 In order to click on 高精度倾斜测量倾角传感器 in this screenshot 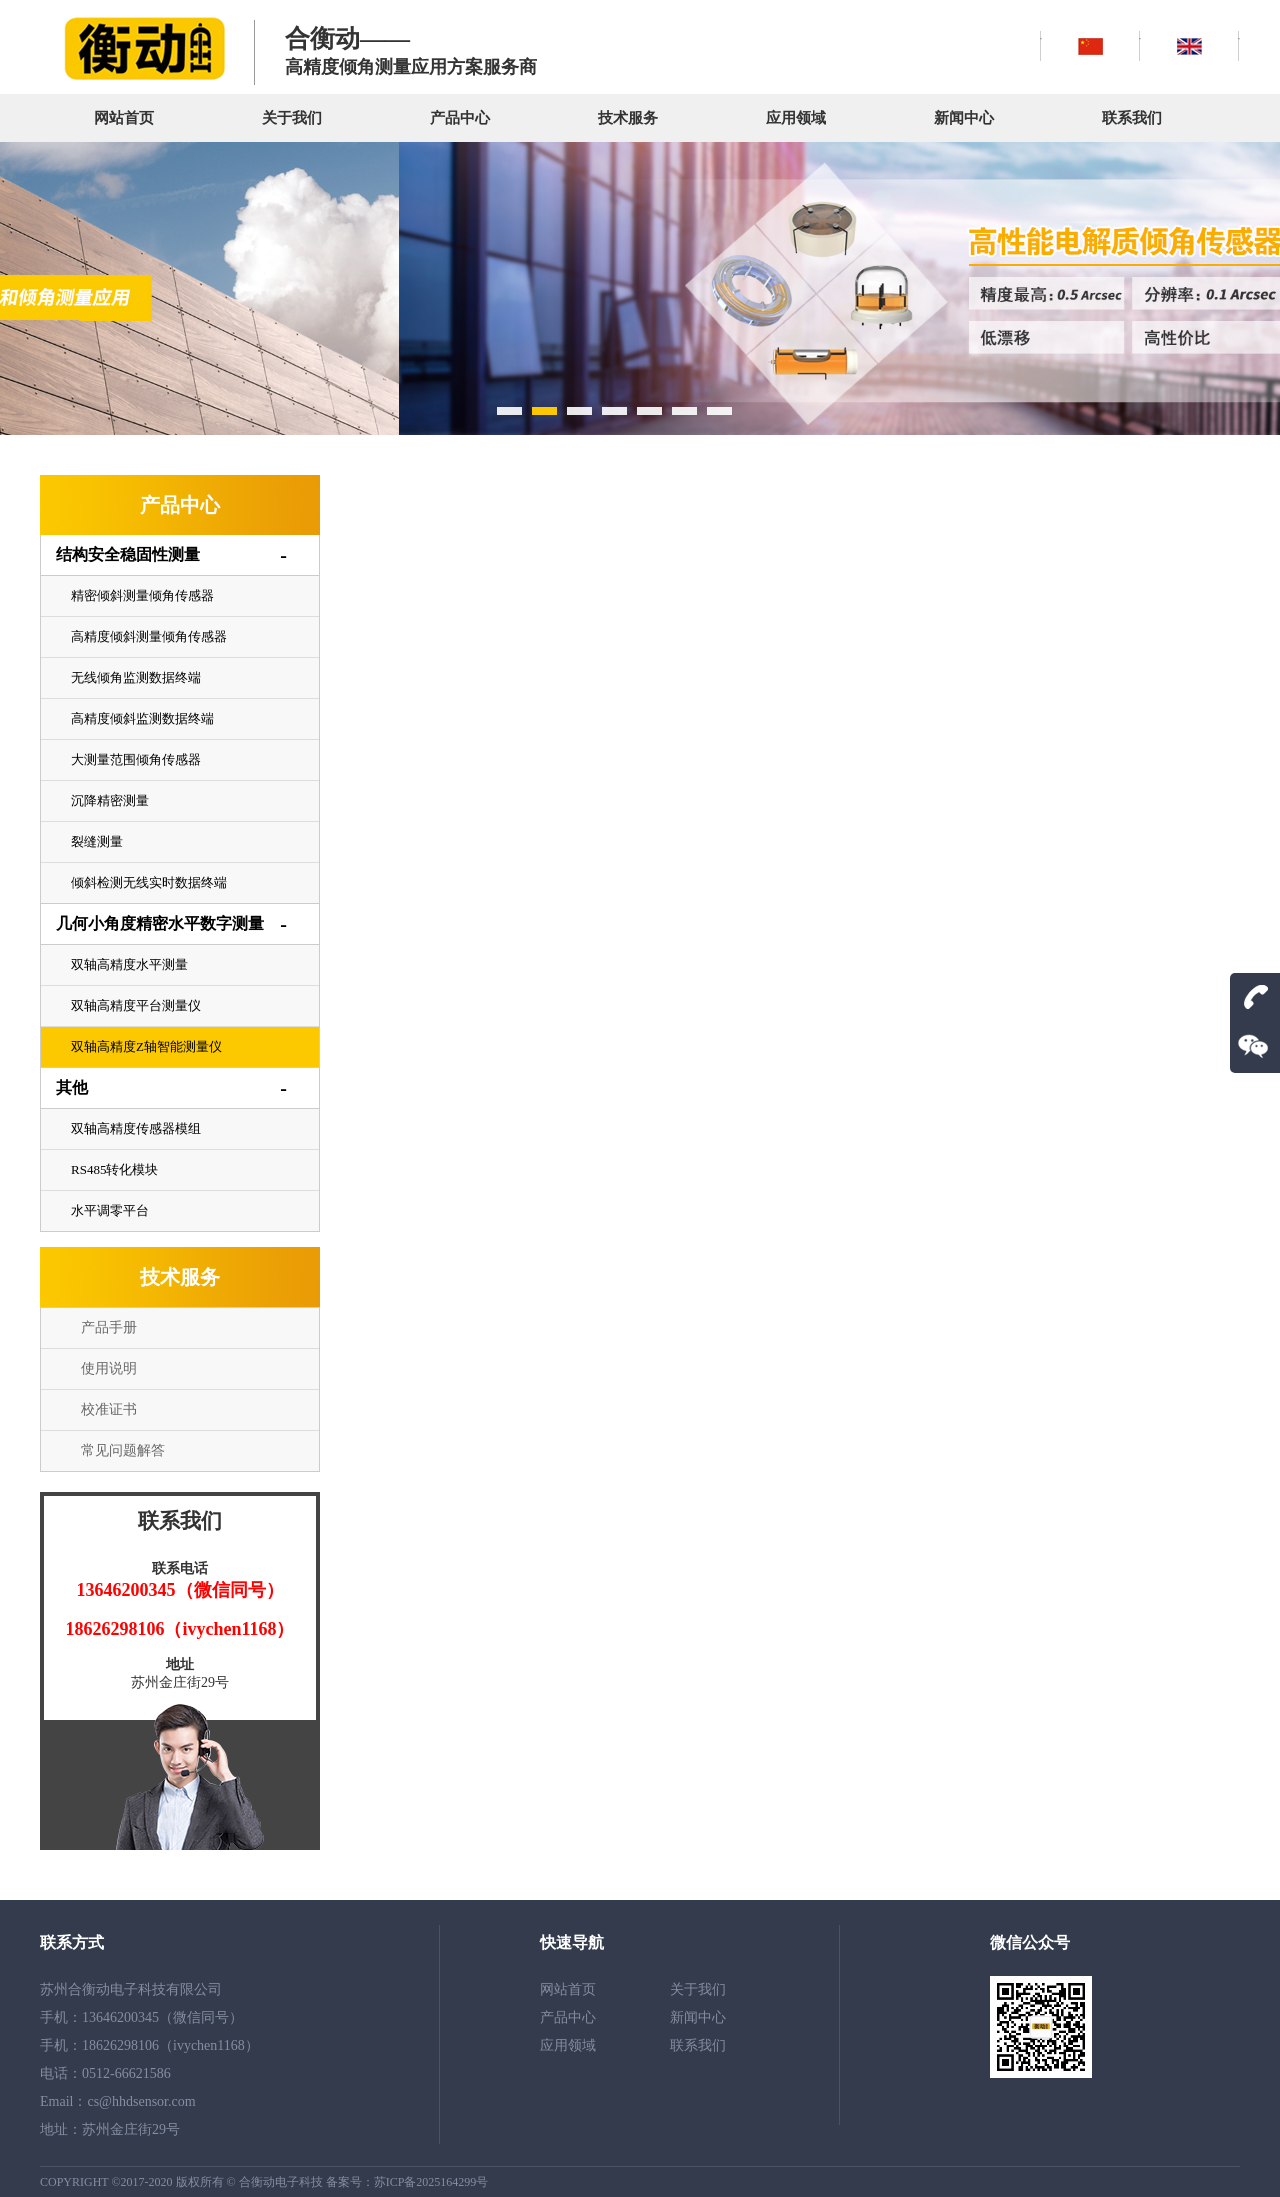, I will do `click(149, 636)`.